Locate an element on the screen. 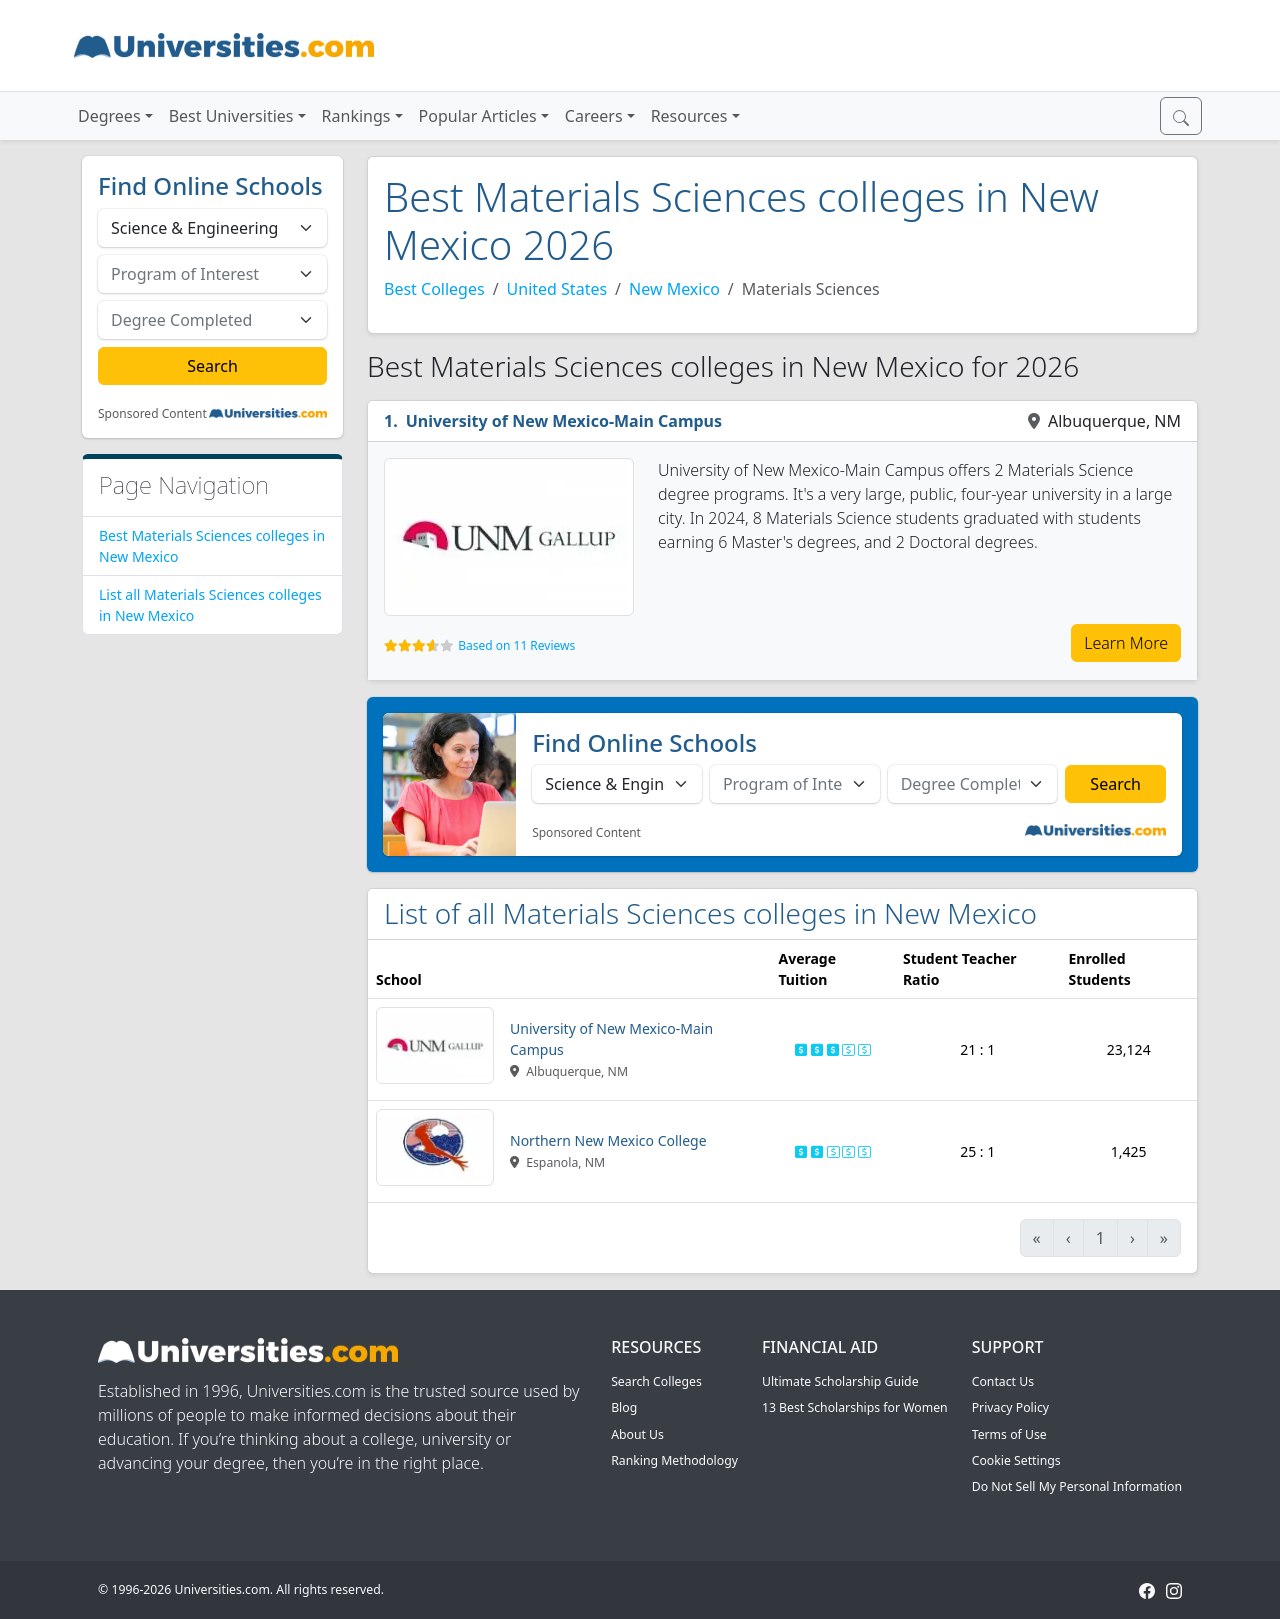 This screenshot has height=1619, width=1280. Search Colleges is located at coordinates (656, 1381).